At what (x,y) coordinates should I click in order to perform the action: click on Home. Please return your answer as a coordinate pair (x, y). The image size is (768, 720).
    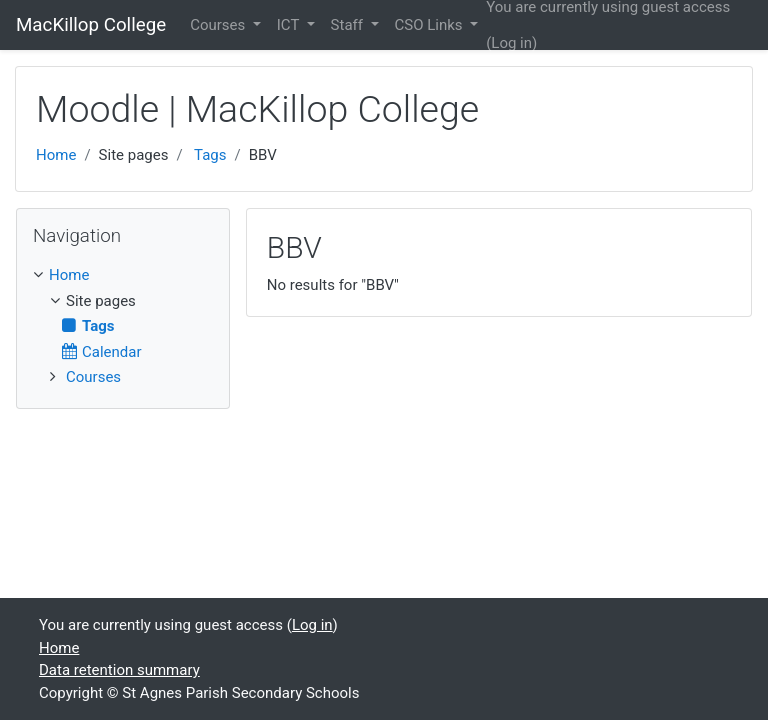
    Looking at the image, I should click on (56, 155).